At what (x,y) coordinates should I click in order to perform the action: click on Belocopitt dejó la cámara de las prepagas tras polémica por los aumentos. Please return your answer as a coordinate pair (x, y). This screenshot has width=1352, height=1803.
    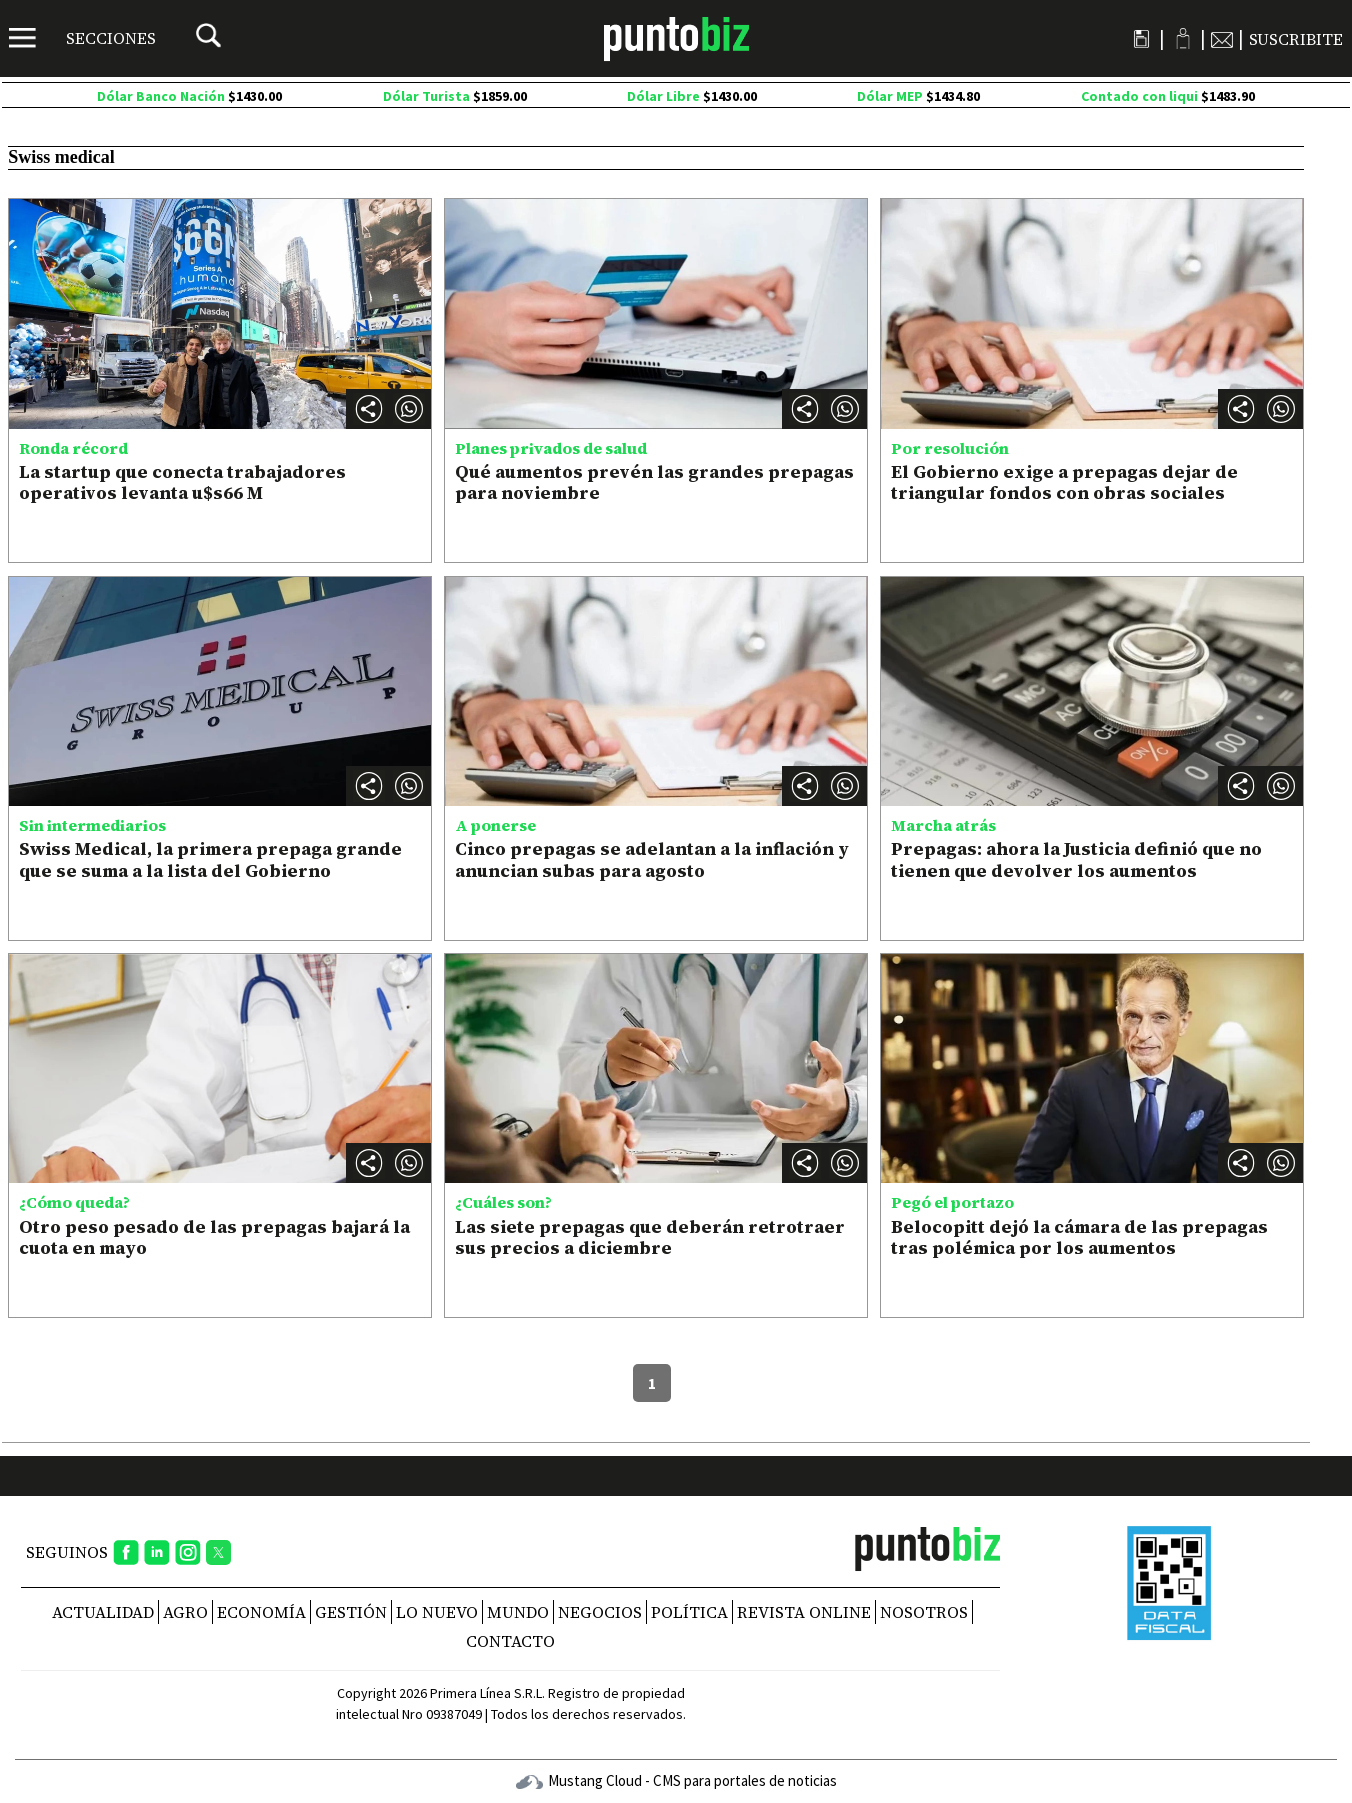
    Looking at the image, I should click on (1079, 1237).